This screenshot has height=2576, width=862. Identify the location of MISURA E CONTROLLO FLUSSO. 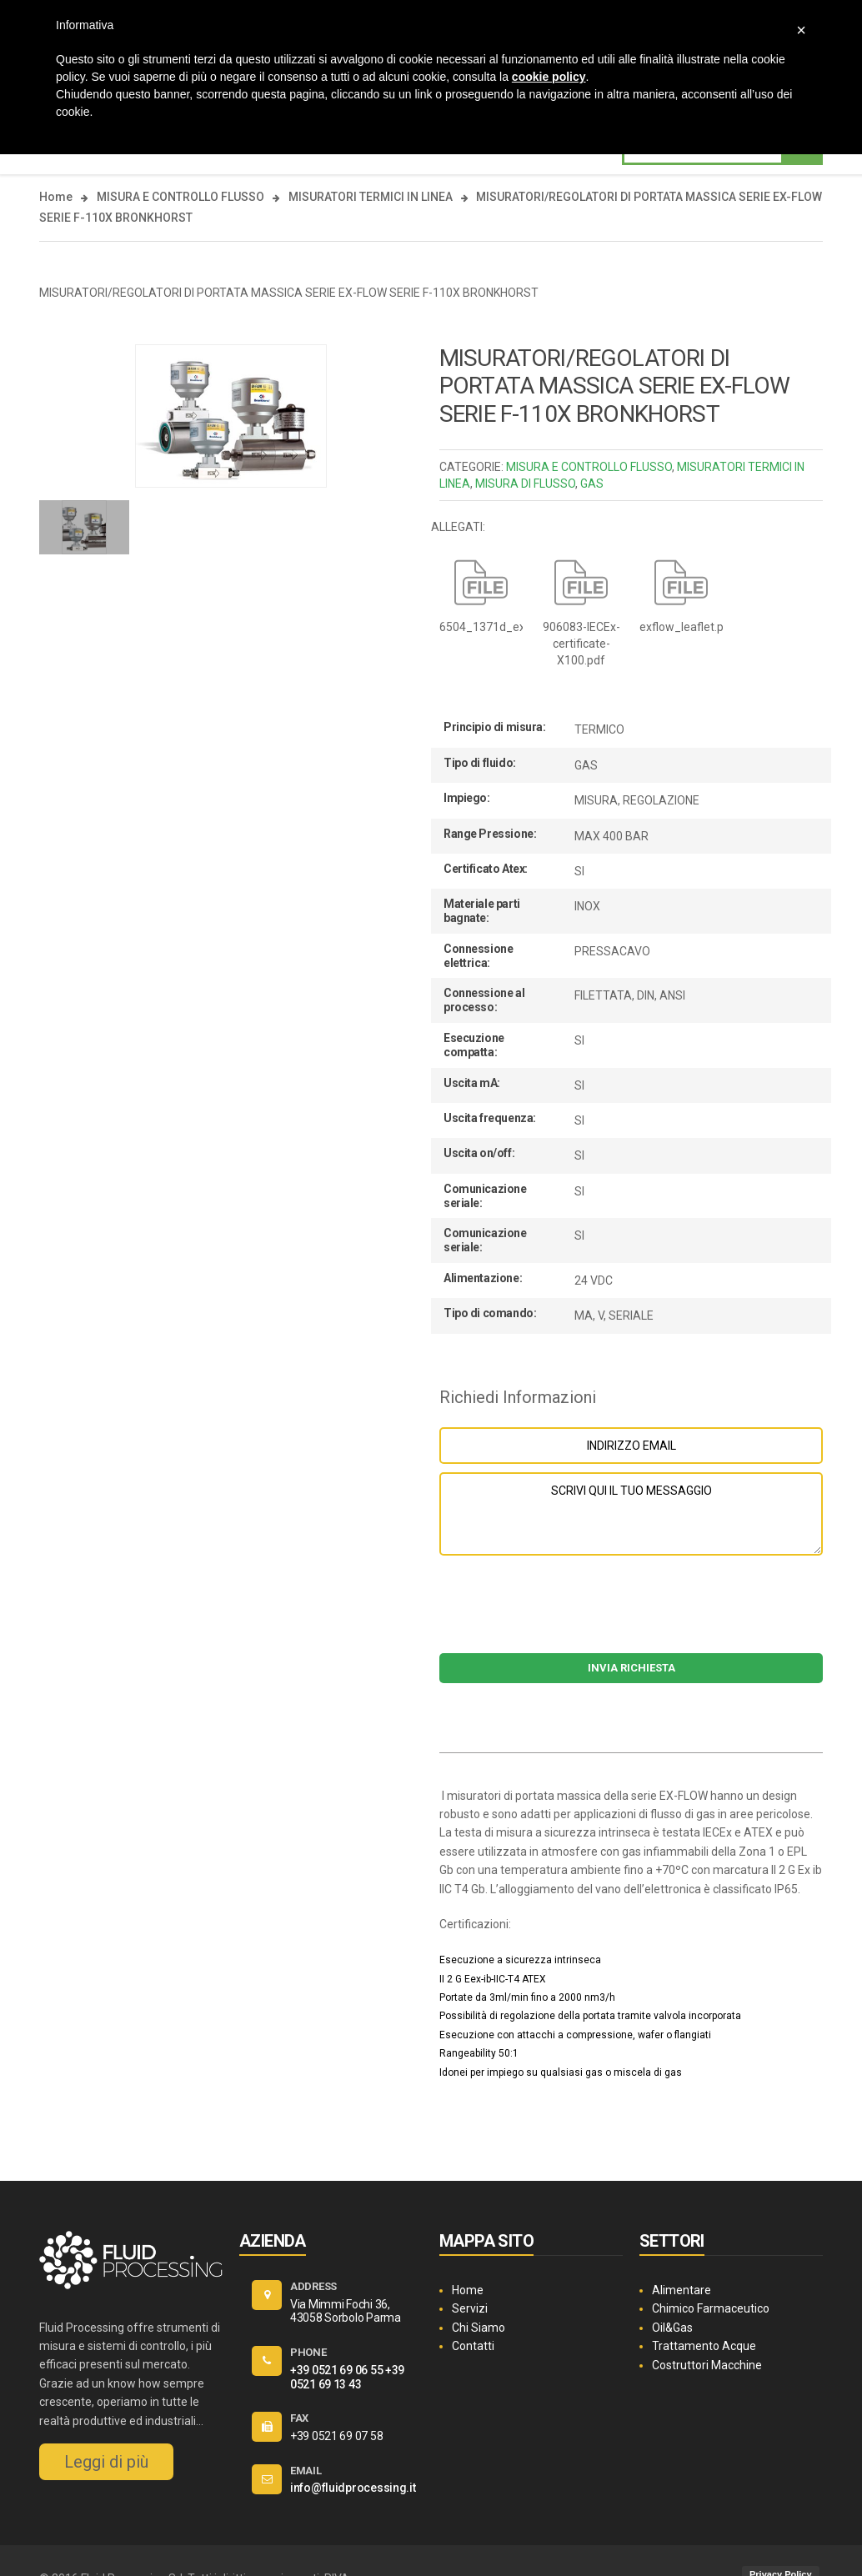
(180, 196).